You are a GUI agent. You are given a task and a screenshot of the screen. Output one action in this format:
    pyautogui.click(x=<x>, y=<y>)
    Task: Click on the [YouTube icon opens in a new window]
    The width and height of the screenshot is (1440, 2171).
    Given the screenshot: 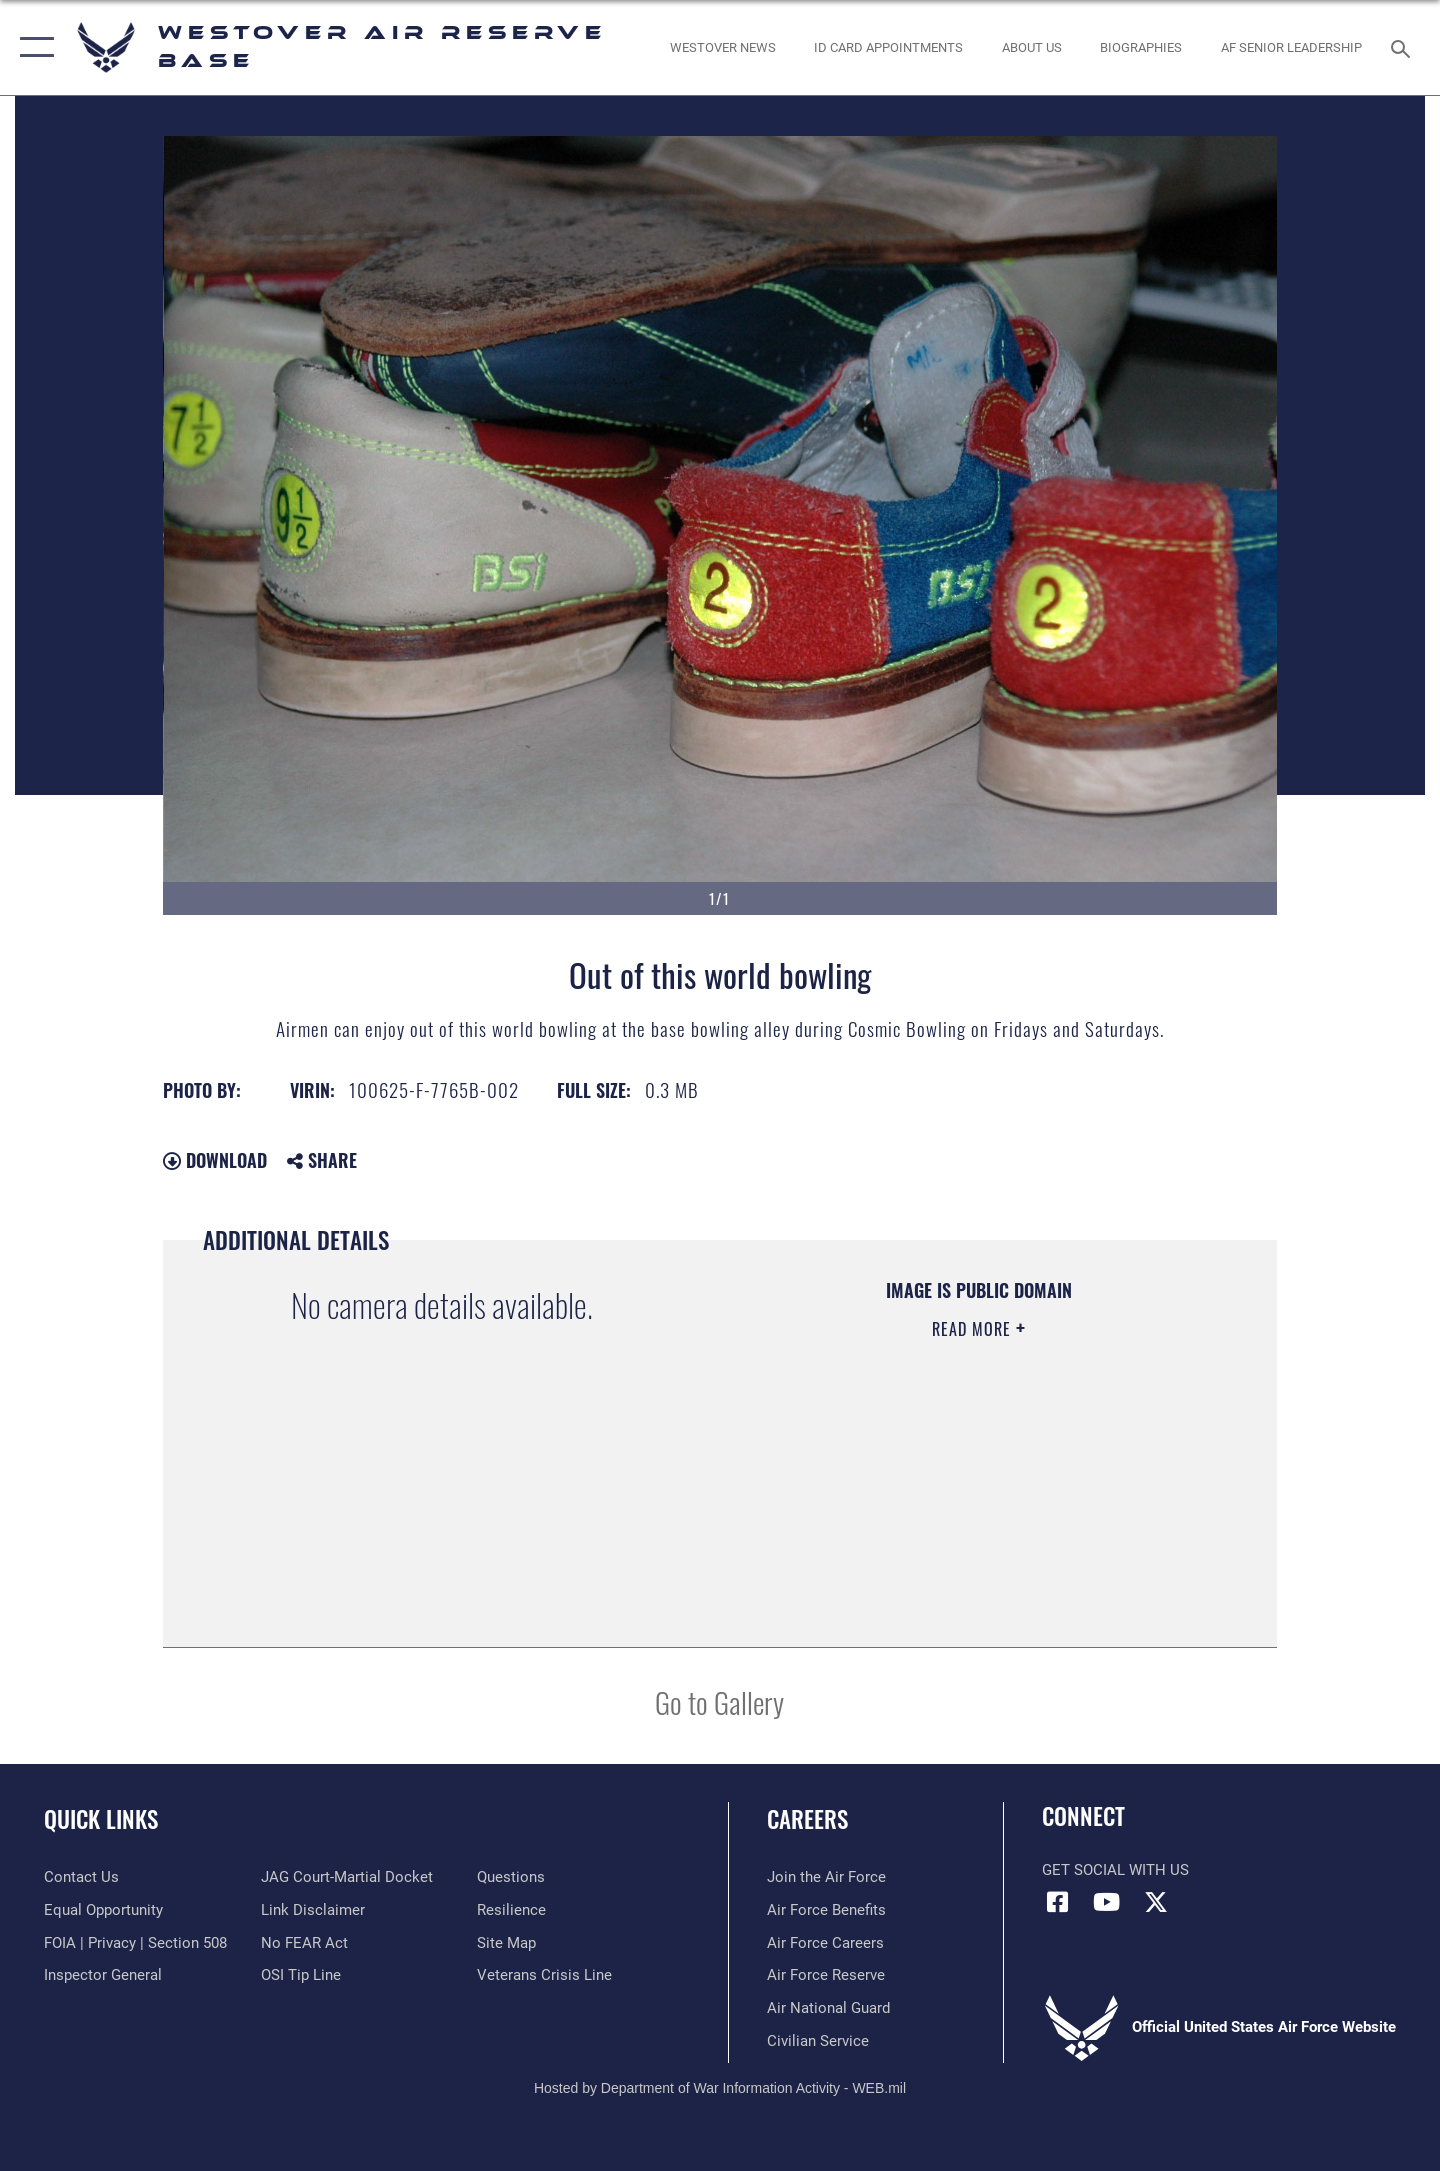 What is the action you would take?
    pyautogui.click(x=1107, y=1902)
    